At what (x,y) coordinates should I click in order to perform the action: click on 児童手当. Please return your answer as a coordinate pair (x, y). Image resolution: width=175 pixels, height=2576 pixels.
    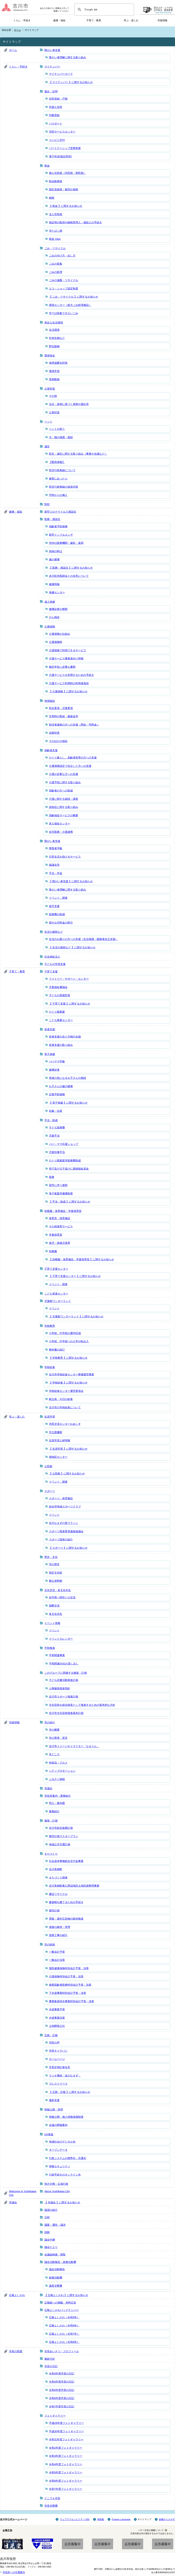
    Looking at the image, I should click on (54, 1135).